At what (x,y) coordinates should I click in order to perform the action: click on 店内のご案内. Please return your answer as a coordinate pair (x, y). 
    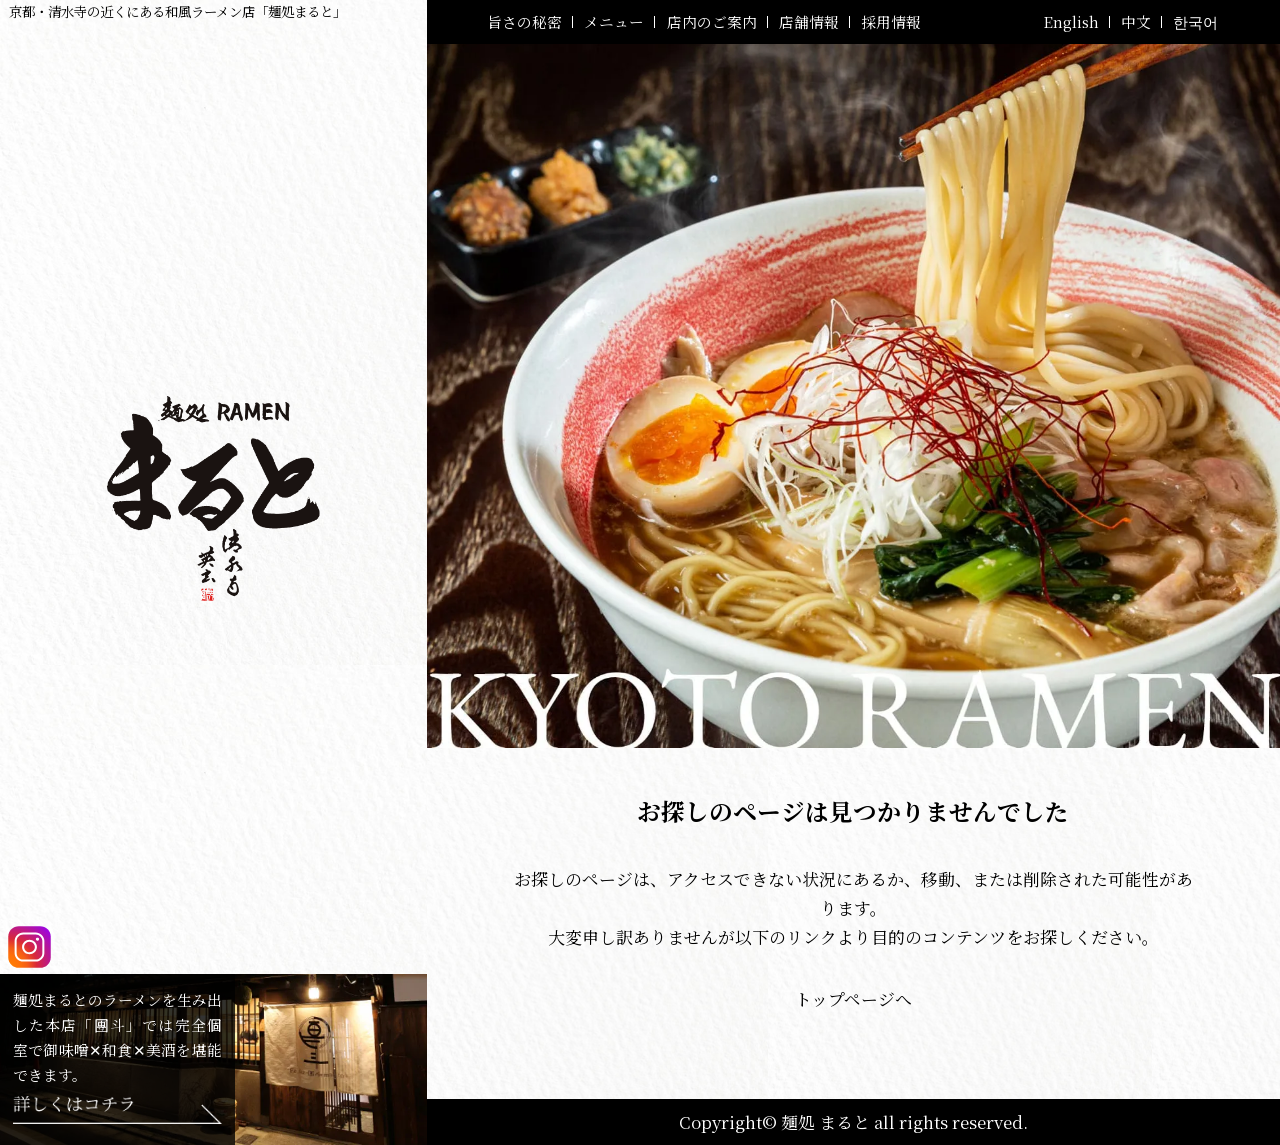
    Looking at the image, I should click on (712, 21).